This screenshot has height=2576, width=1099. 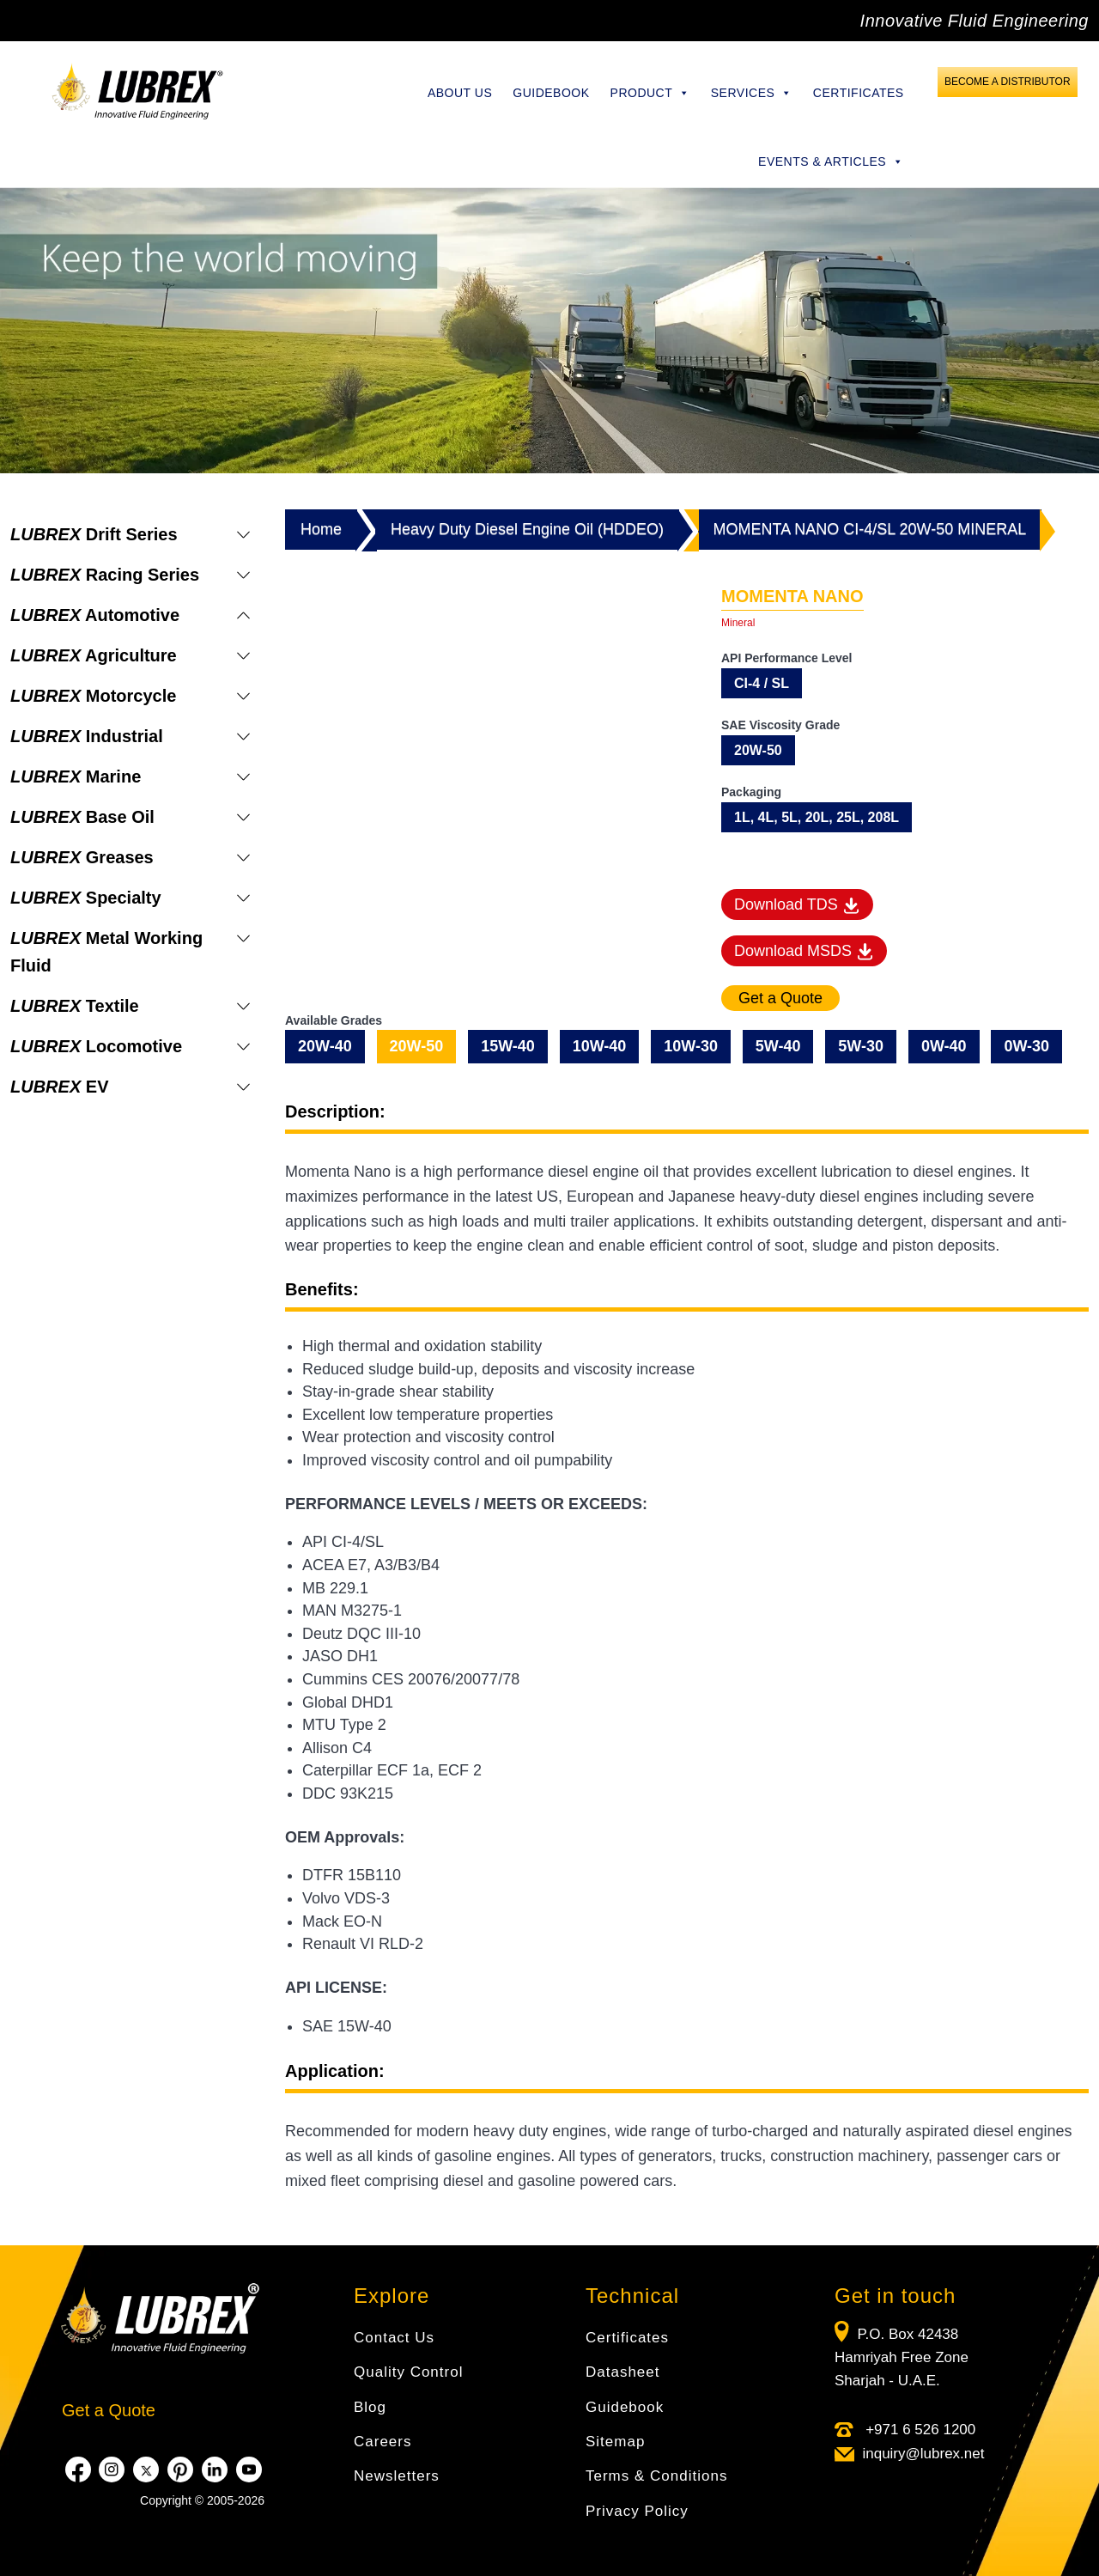 I want to click on Download MSDS, so click(x=804, y=951).